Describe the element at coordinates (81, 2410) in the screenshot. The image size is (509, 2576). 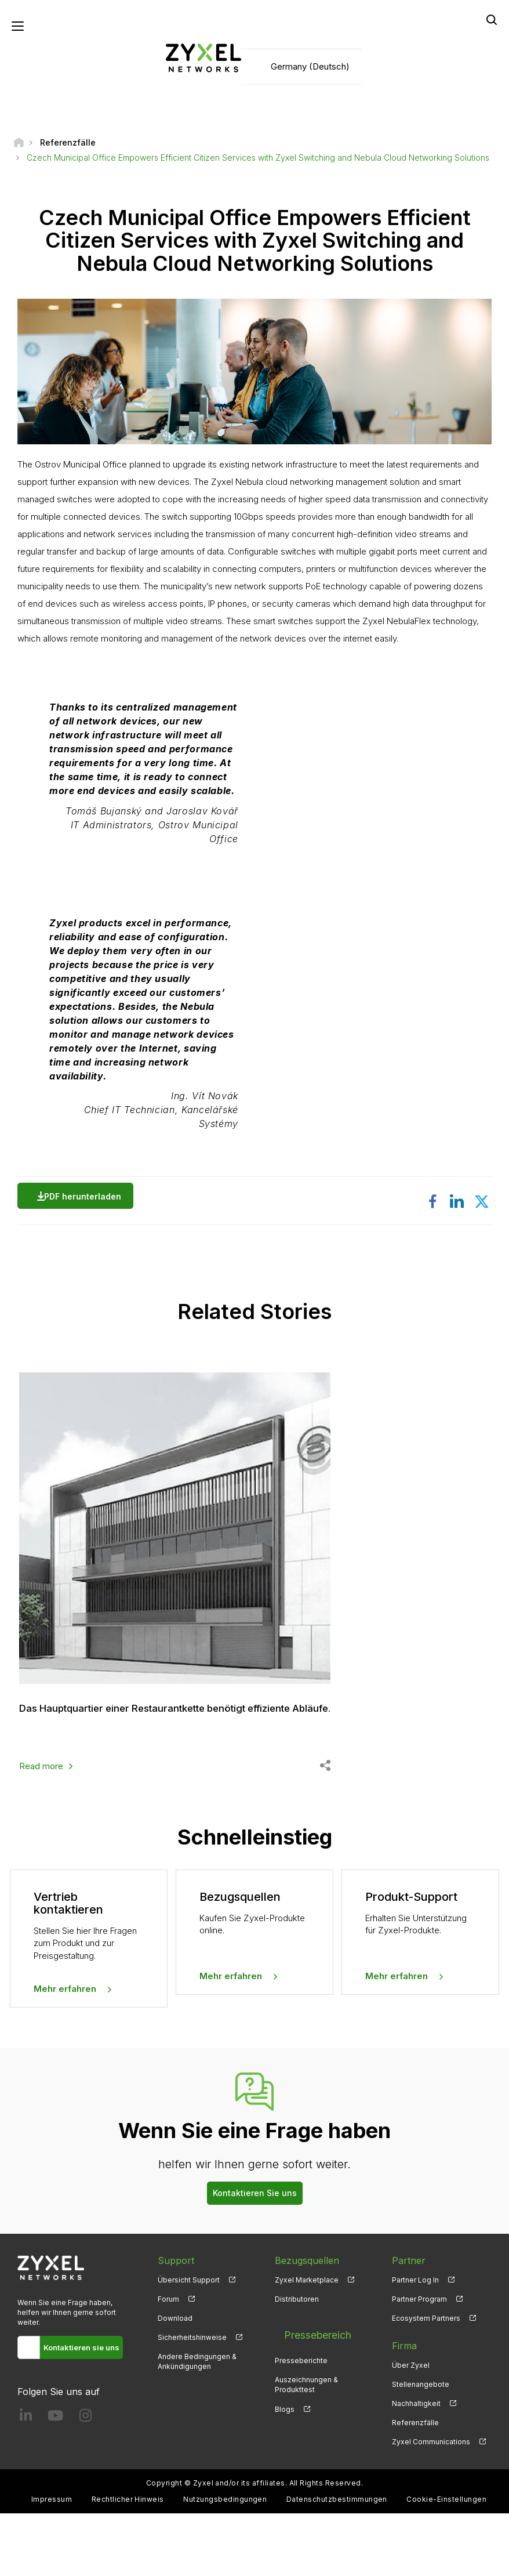
I see `Kontaktieren sie uns` at that location.